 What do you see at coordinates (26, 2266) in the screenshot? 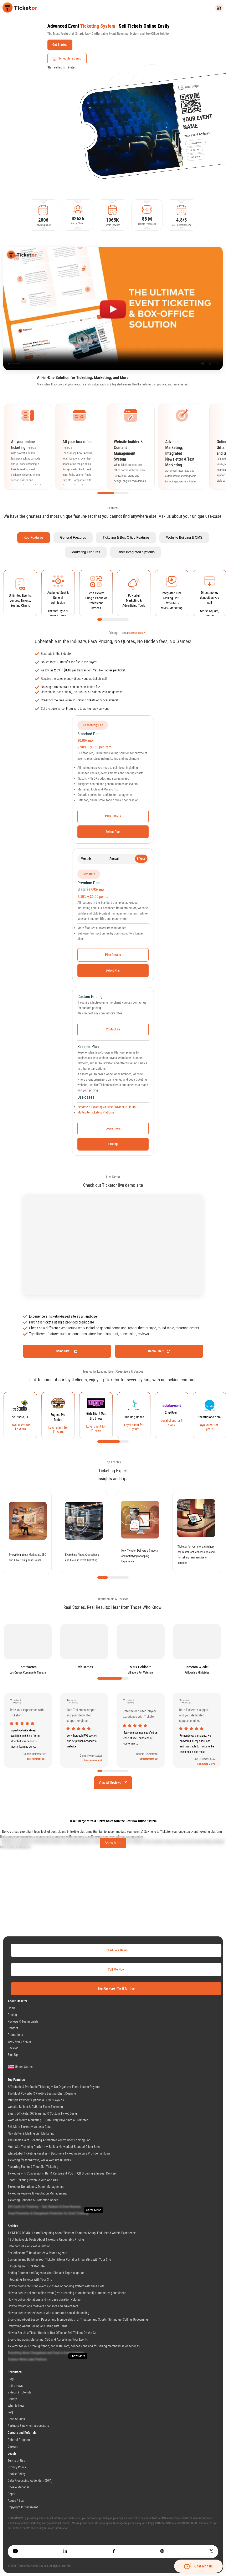
I see `Designing Your Ticketor Site` at bounding box center [26, 2266].